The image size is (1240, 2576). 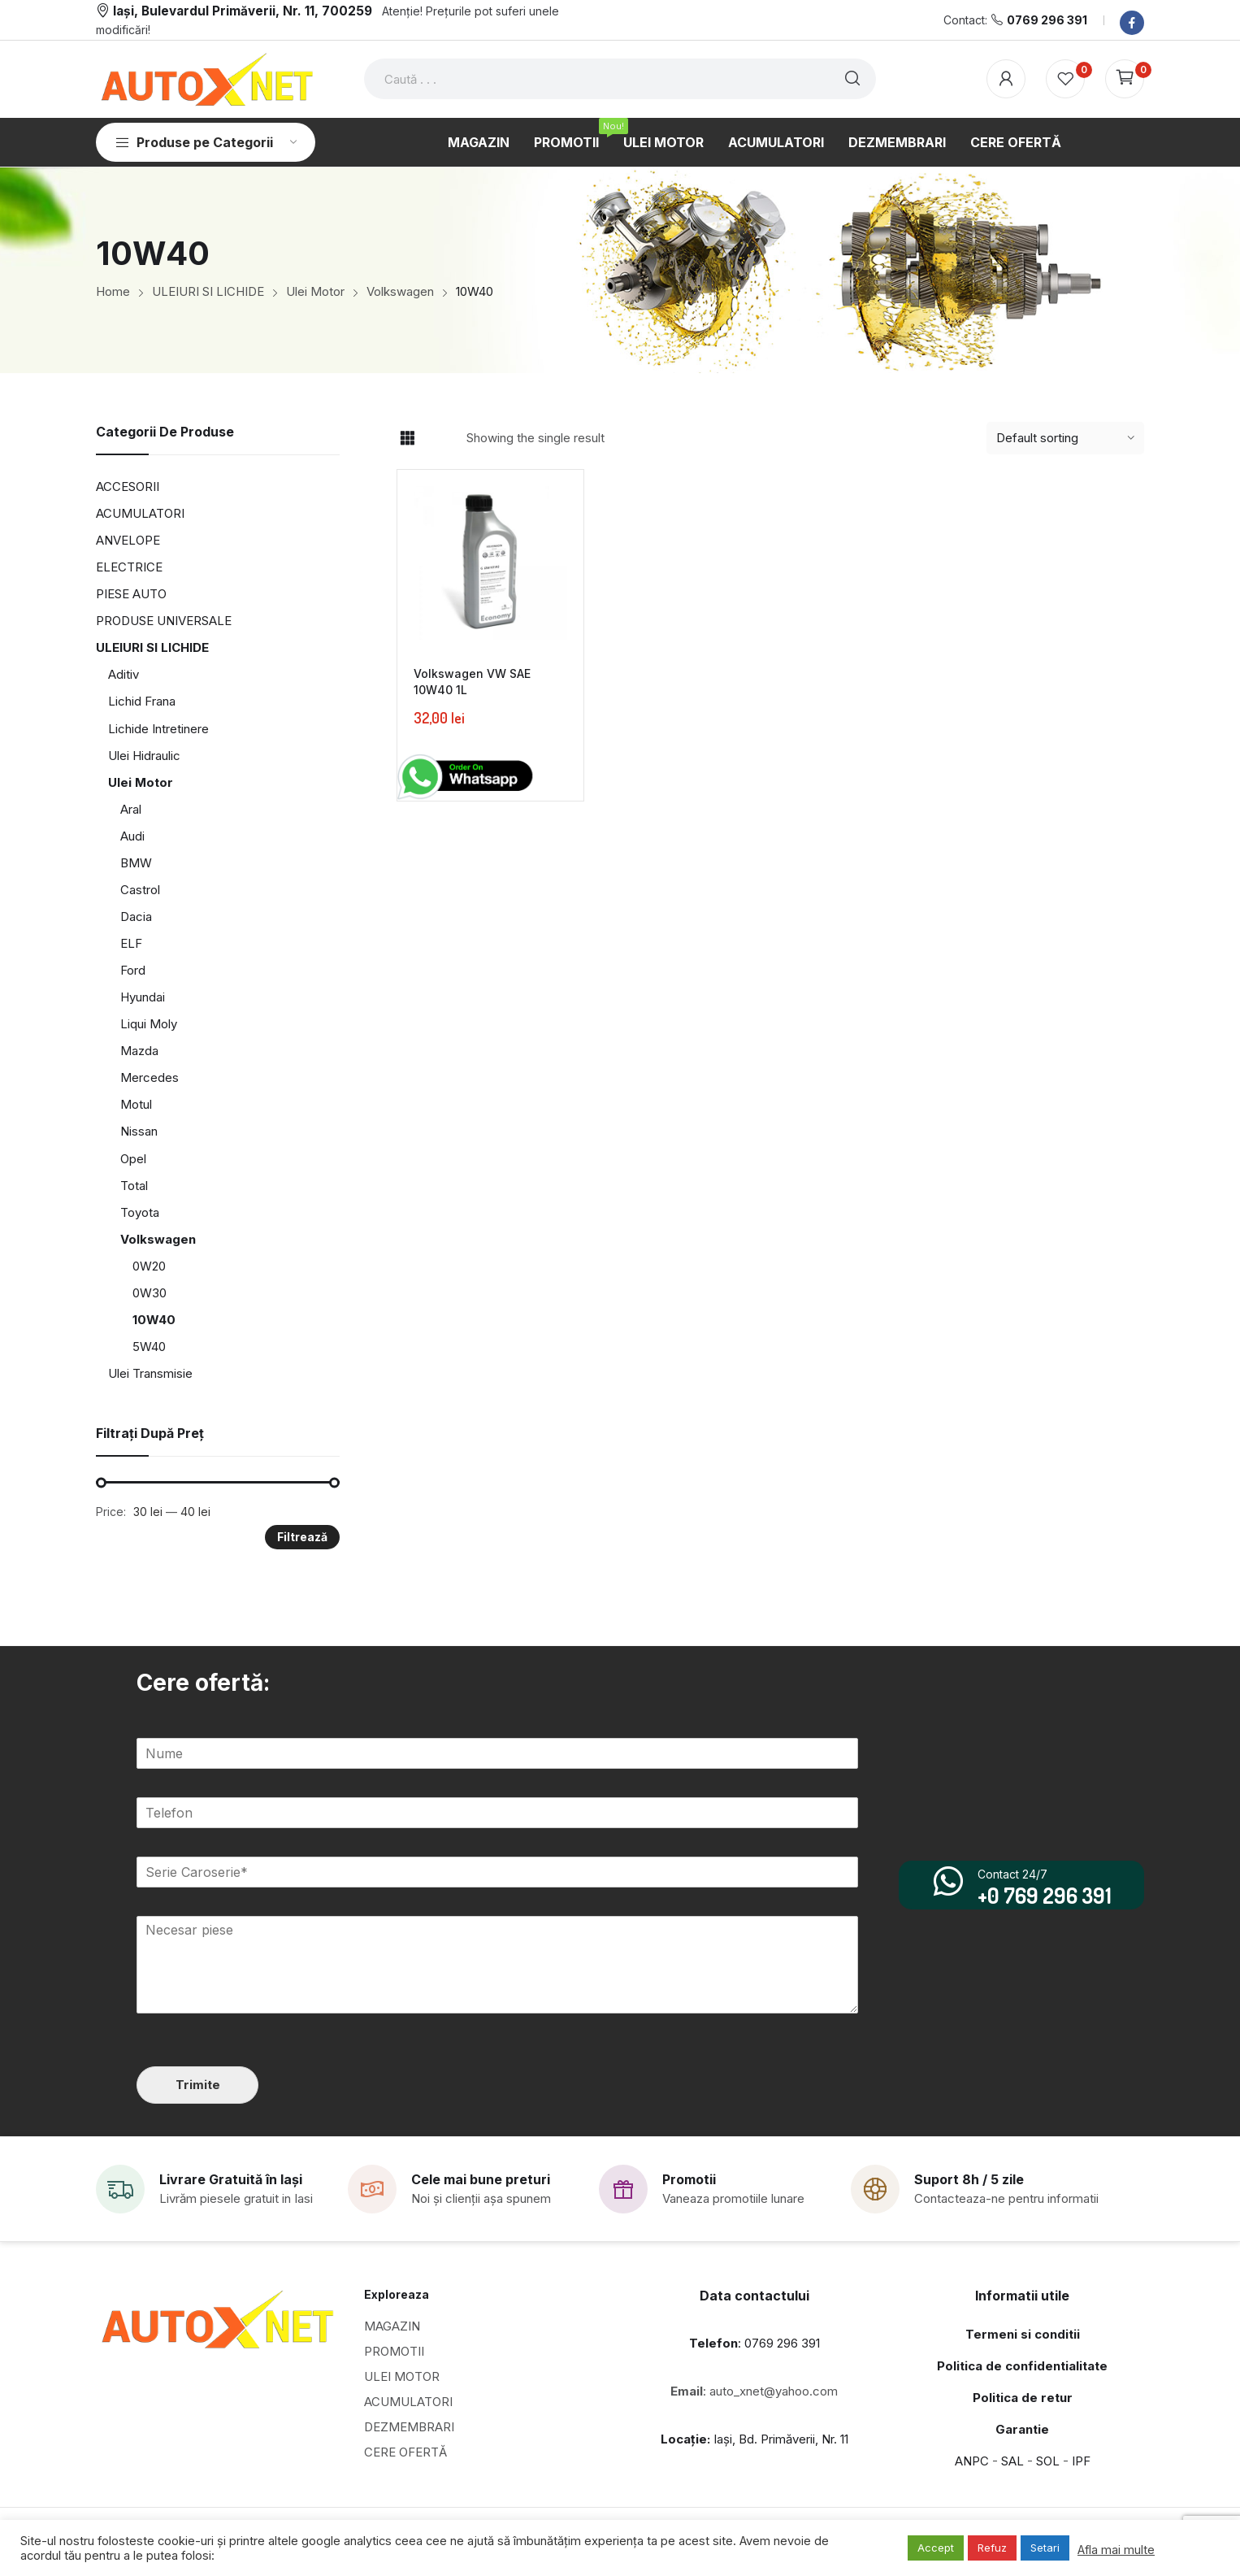 What do you see at coordinates (149, 1293) in the screenshot?
I see `0W30` at bounding box center [149, 1293].